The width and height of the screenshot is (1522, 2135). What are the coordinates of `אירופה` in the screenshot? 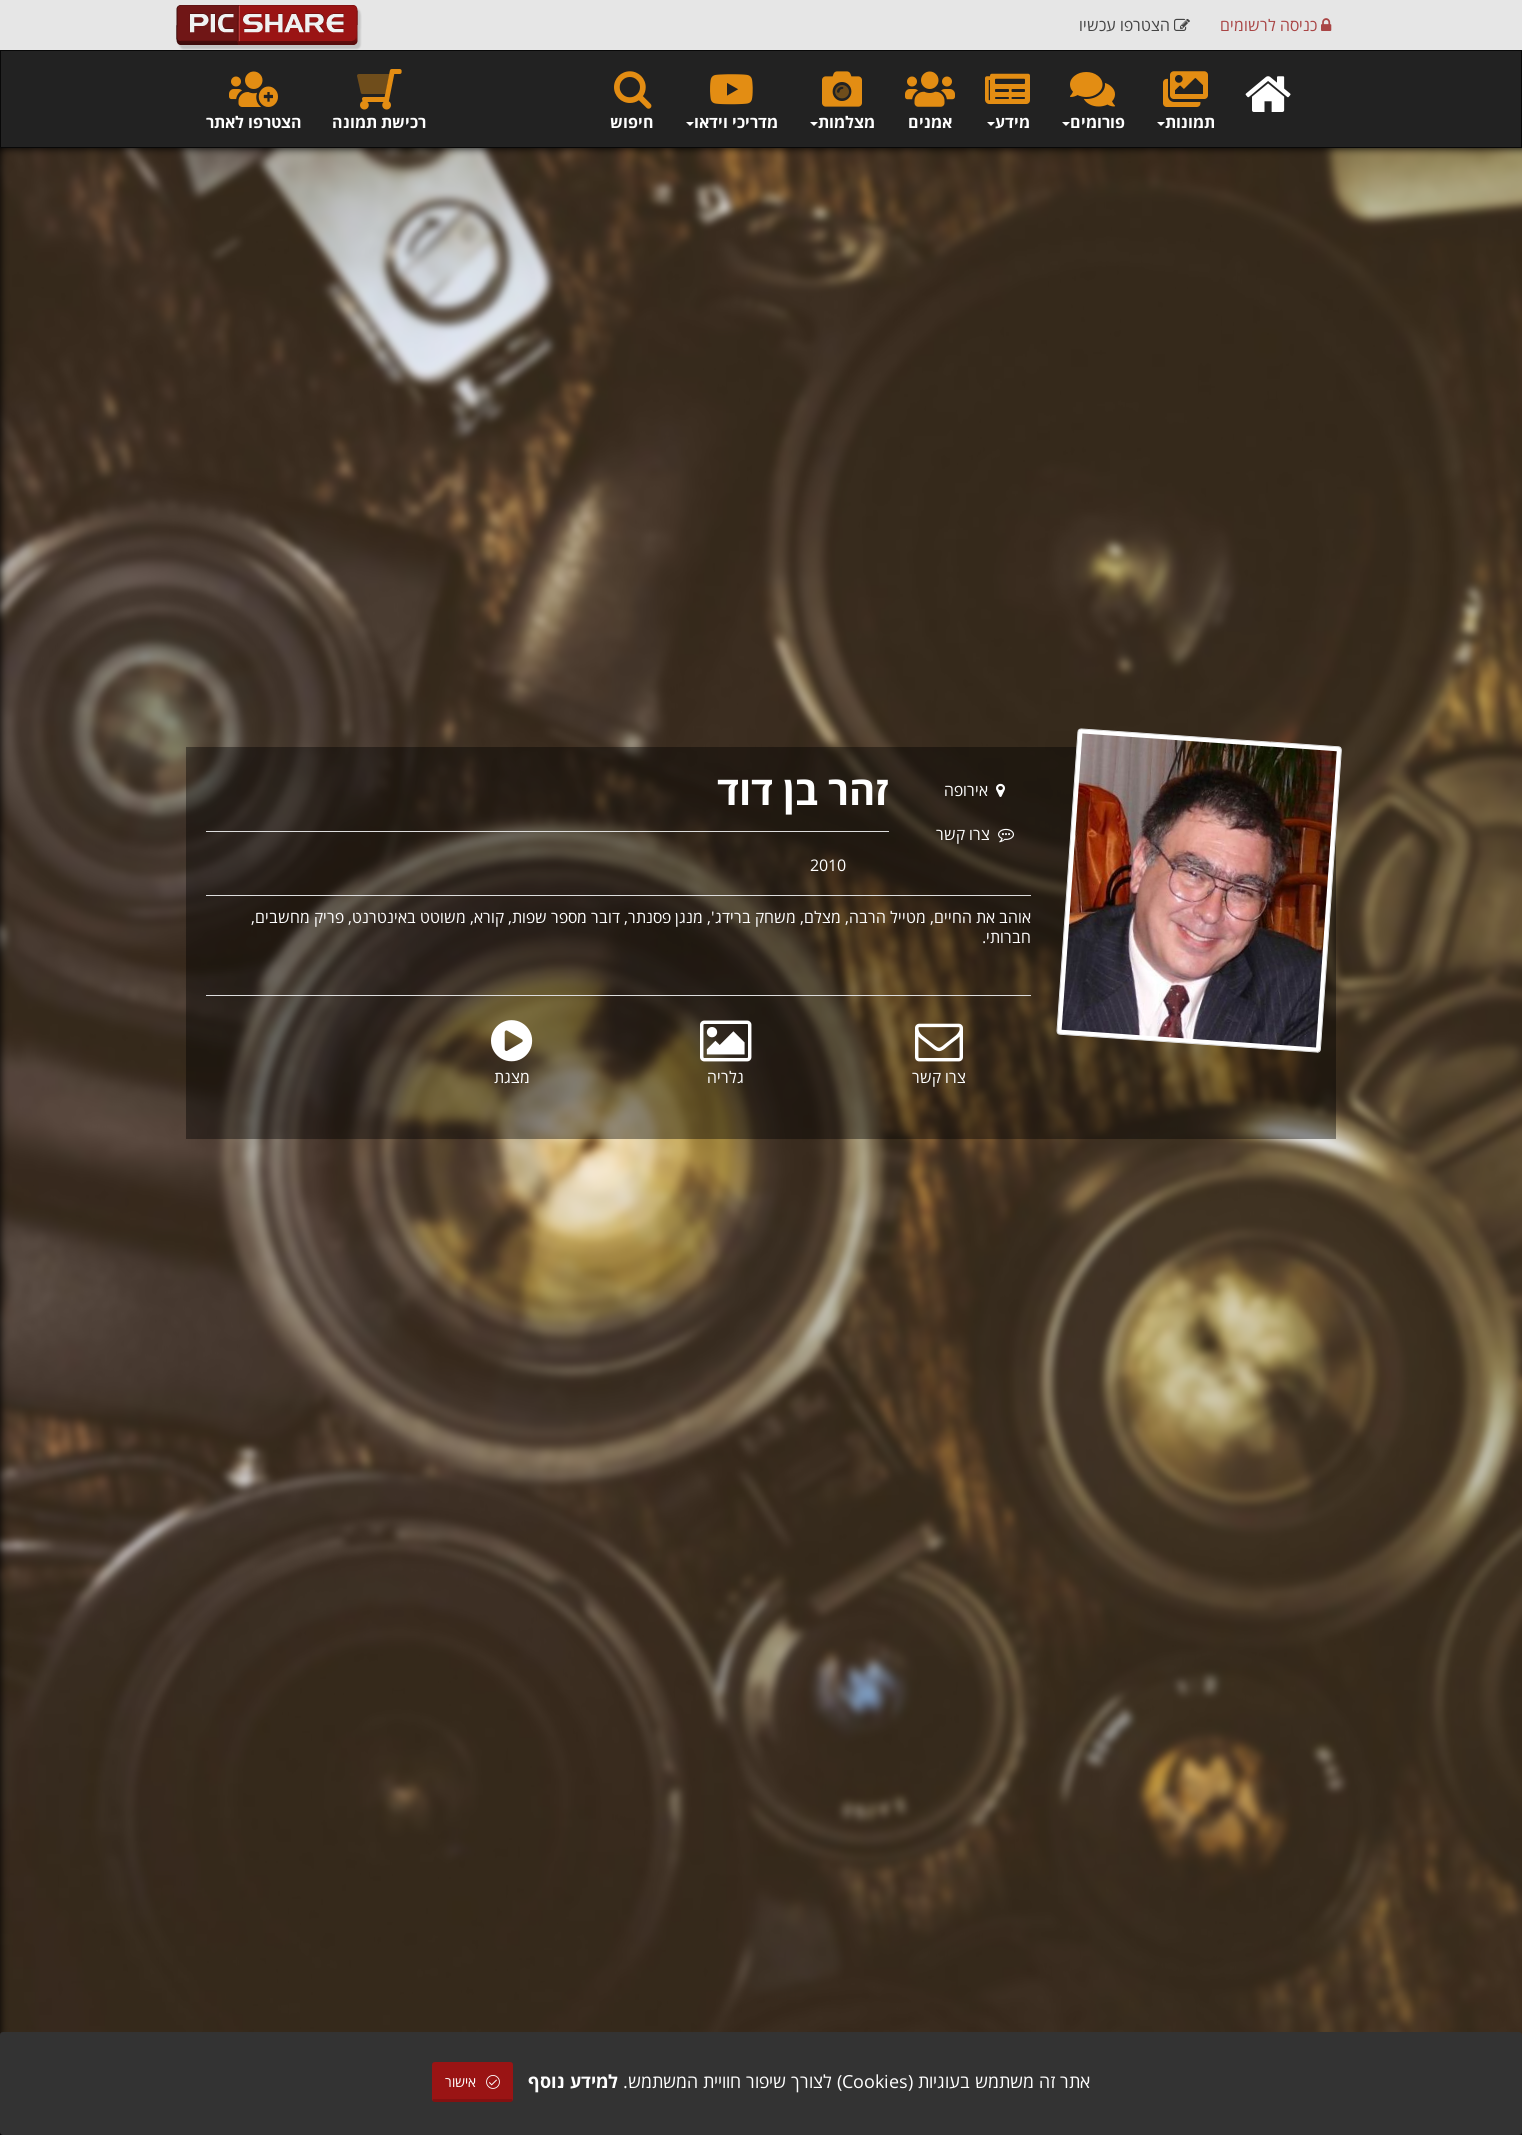 It's located at (974, 790).